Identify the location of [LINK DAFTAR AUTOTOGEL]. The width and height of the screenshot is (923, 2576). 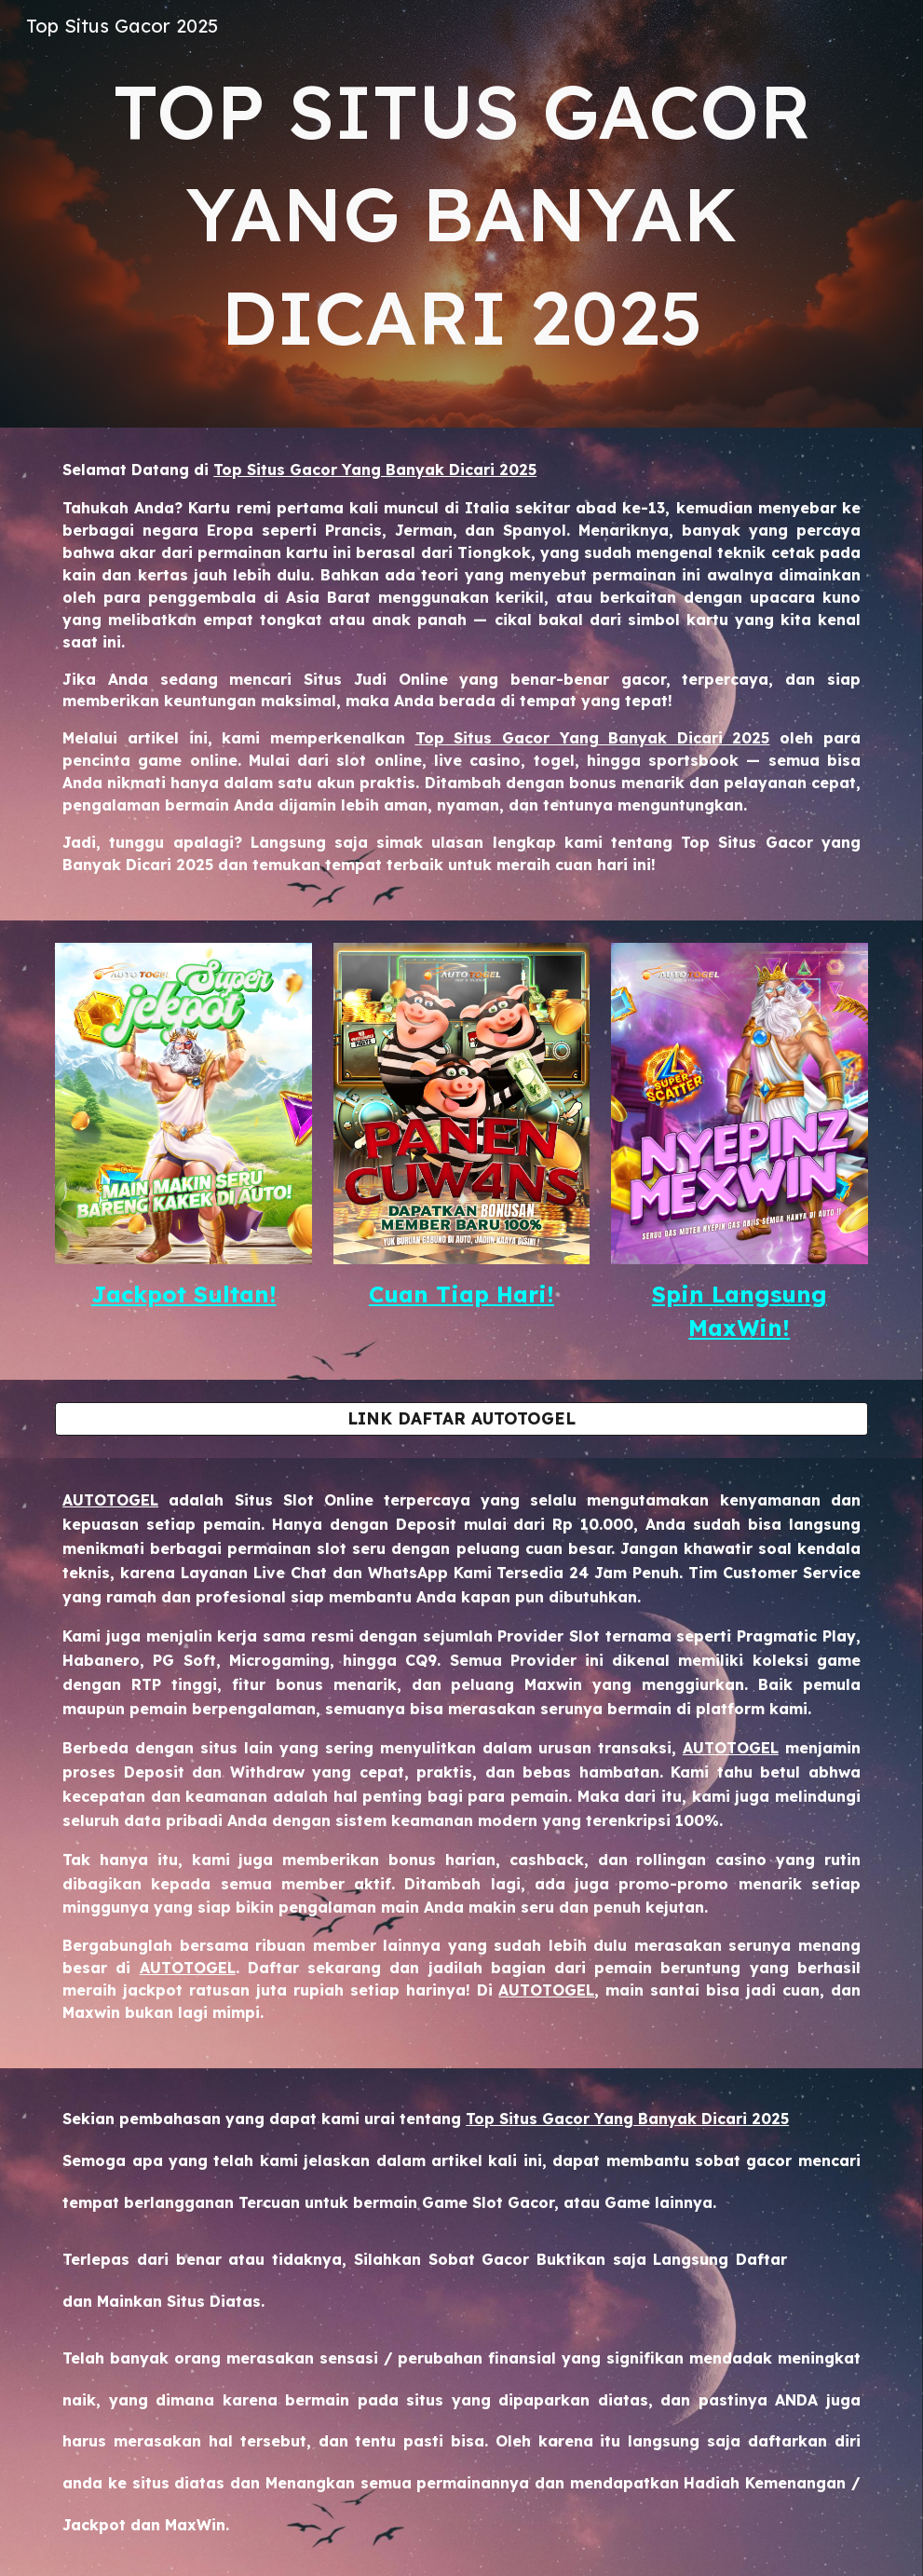
(461, 1419).